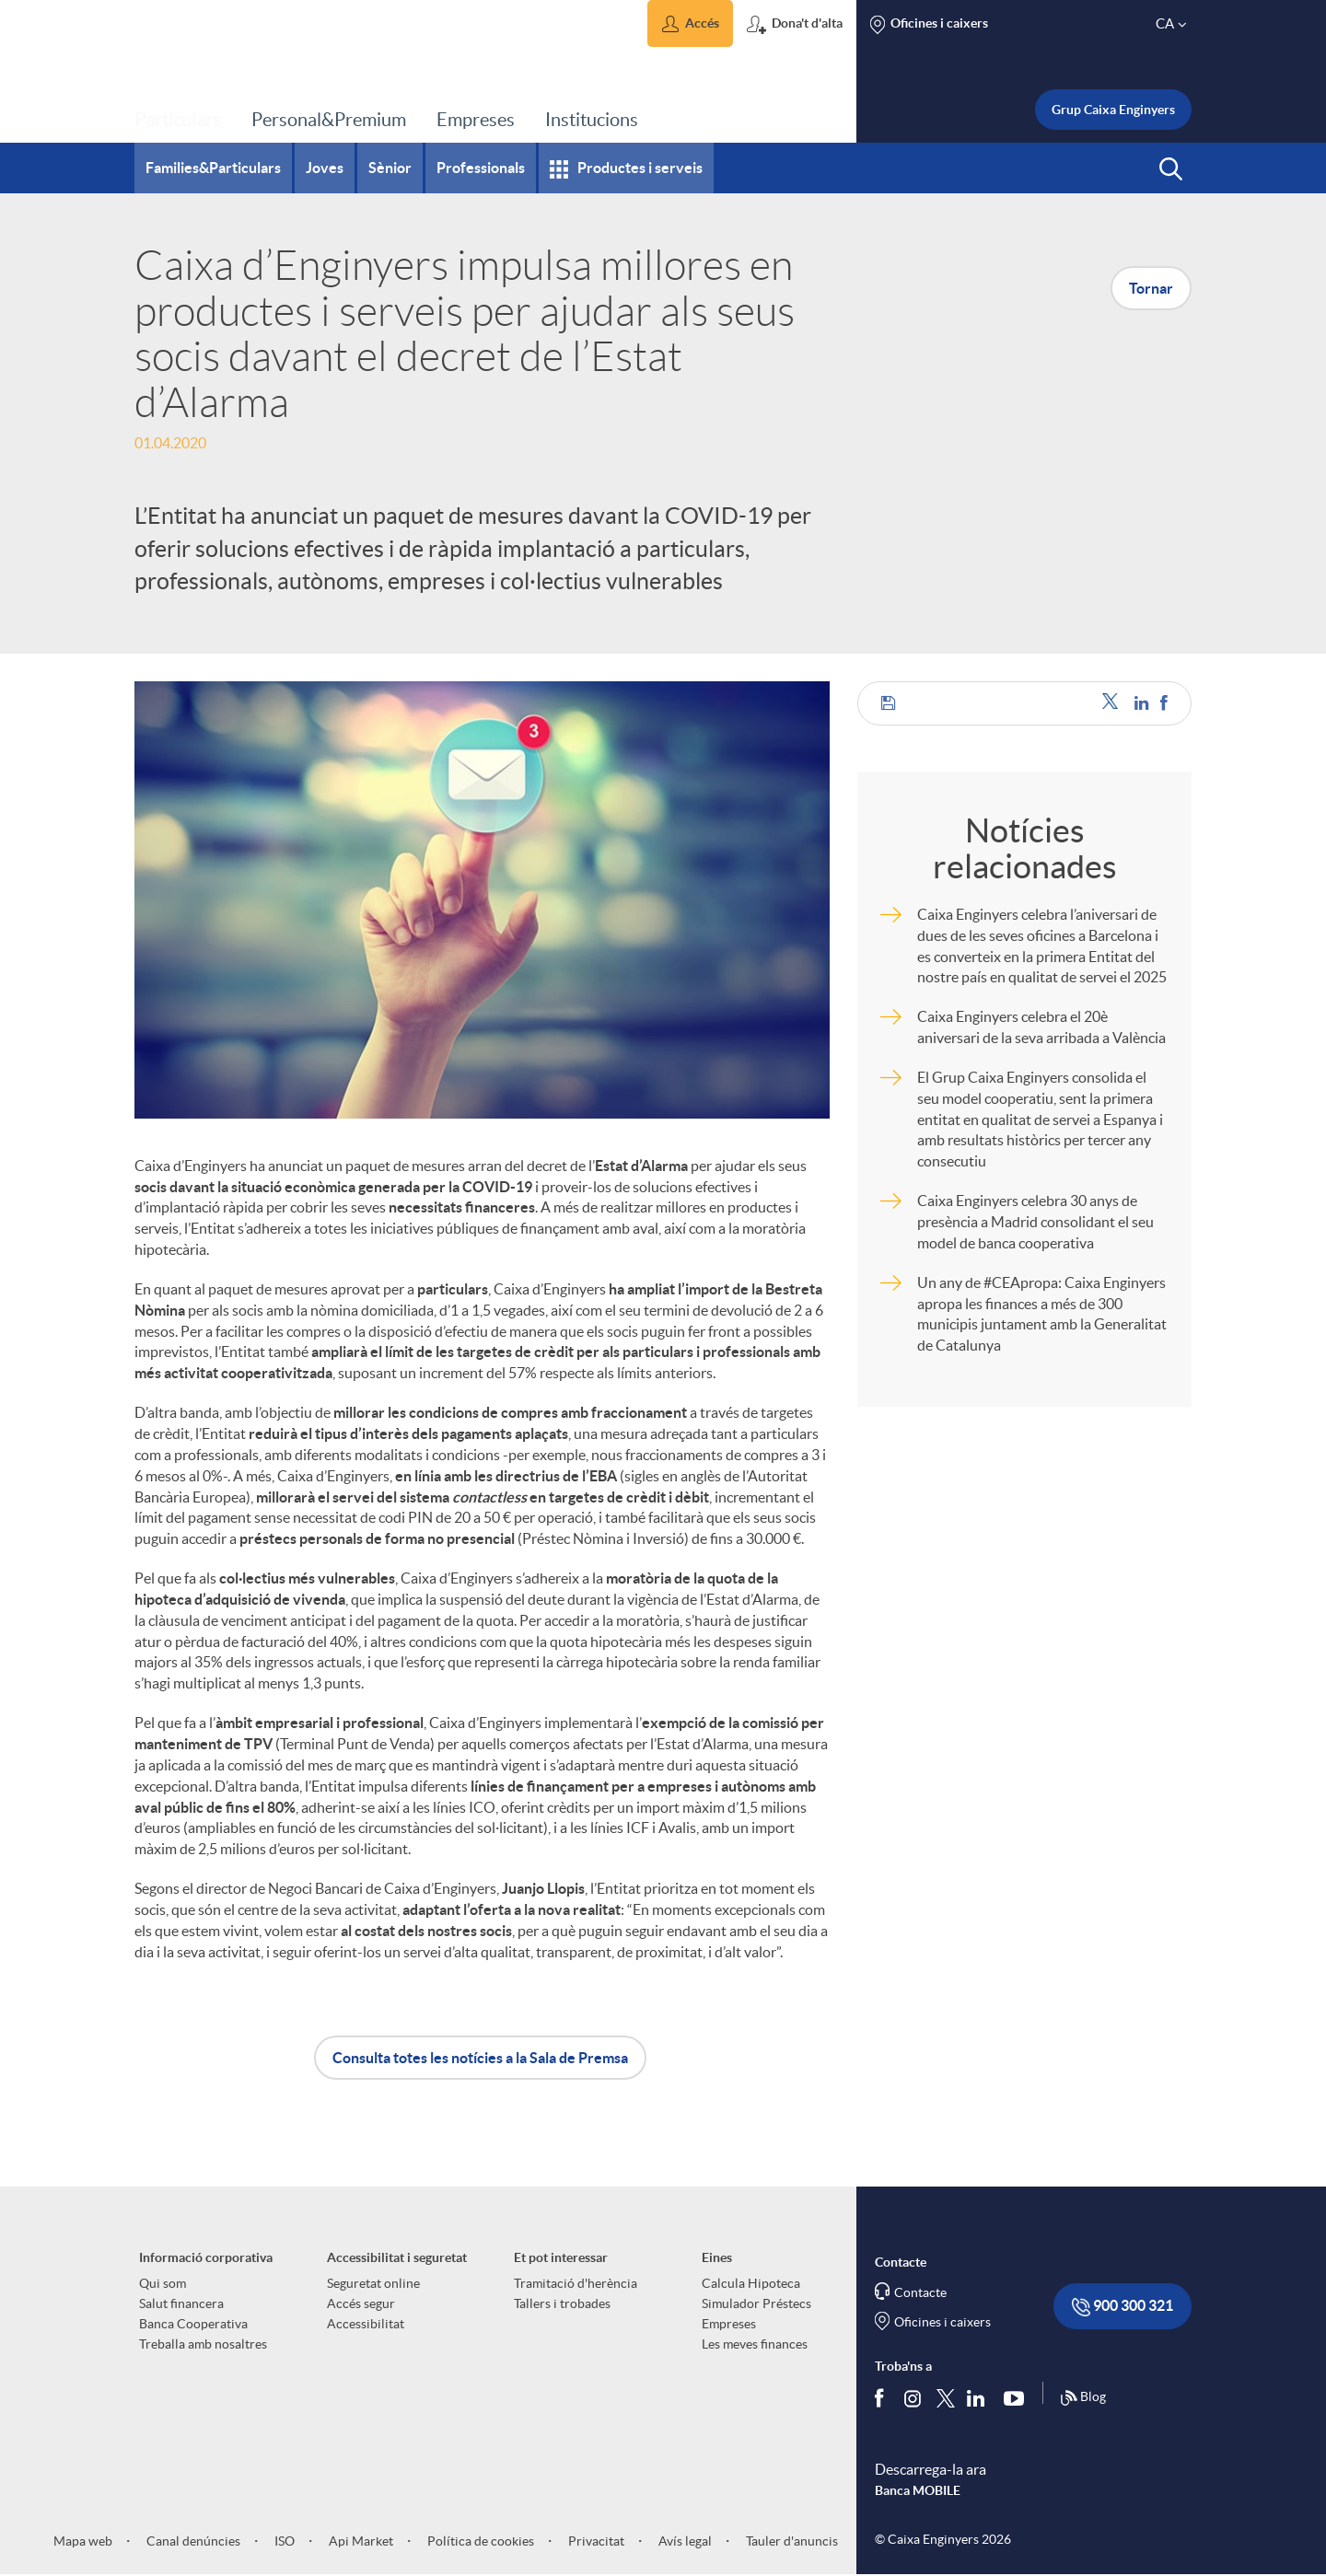  What do you see at coordinates (883, 2397) in the screenshot?
I see `[Segueix-nos a Facebook]` at bounding box center [883, 2397].